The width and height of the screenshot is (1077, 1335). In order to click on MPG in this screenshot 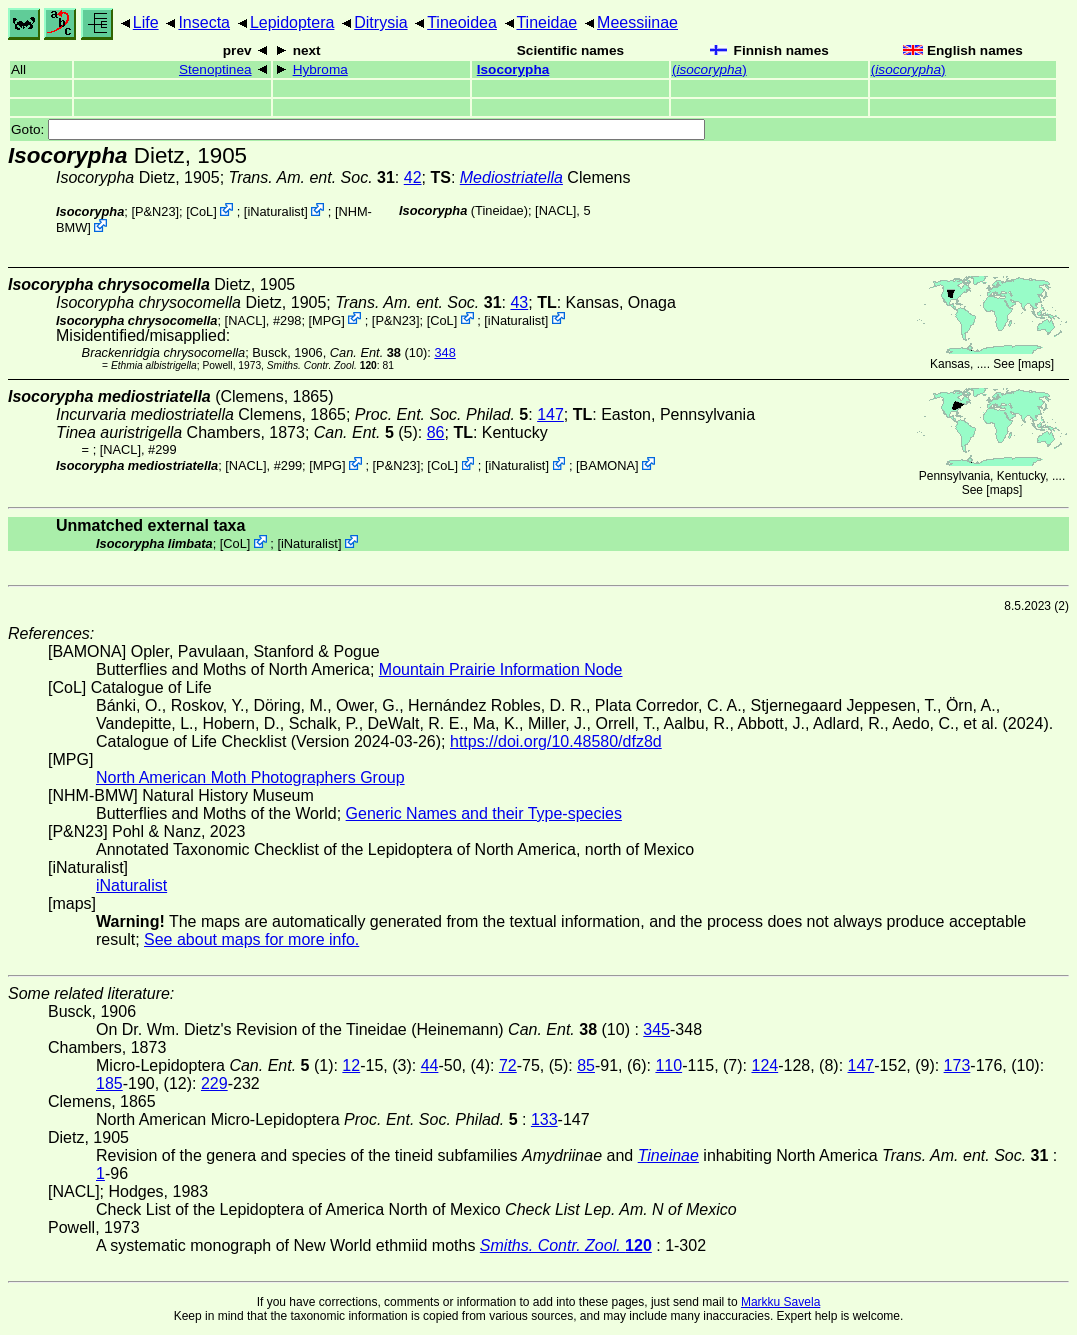, I will do `click(326, 319)`.